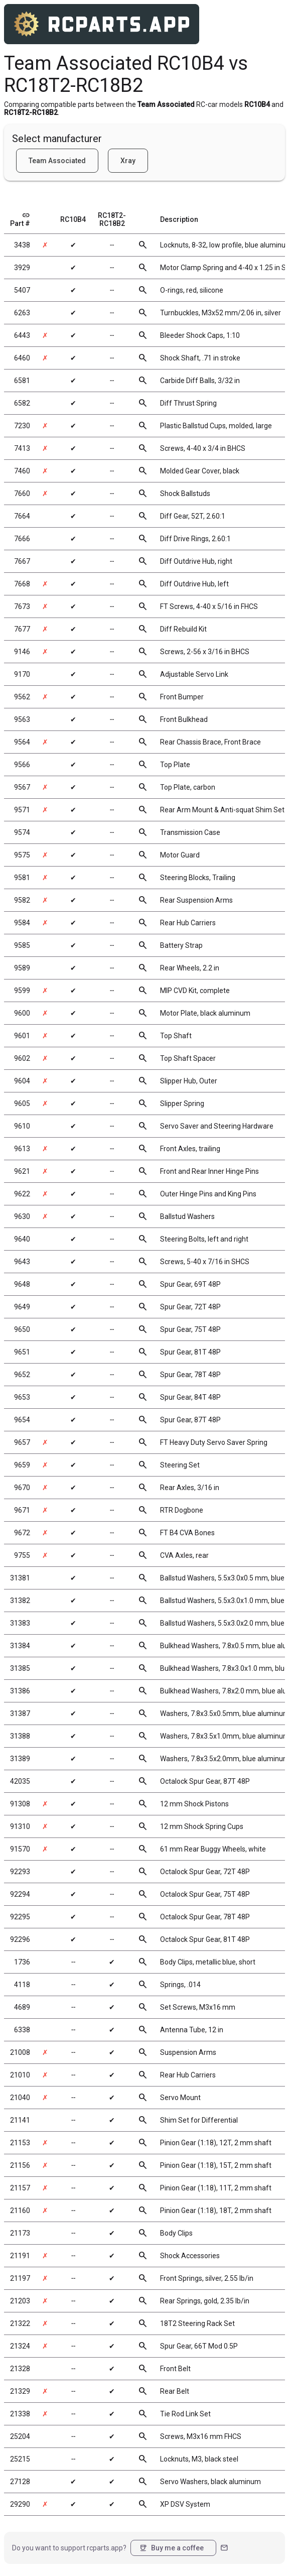 This screenshot has width=289, height=2576. I want to click on 42035, so click(20, 1781).